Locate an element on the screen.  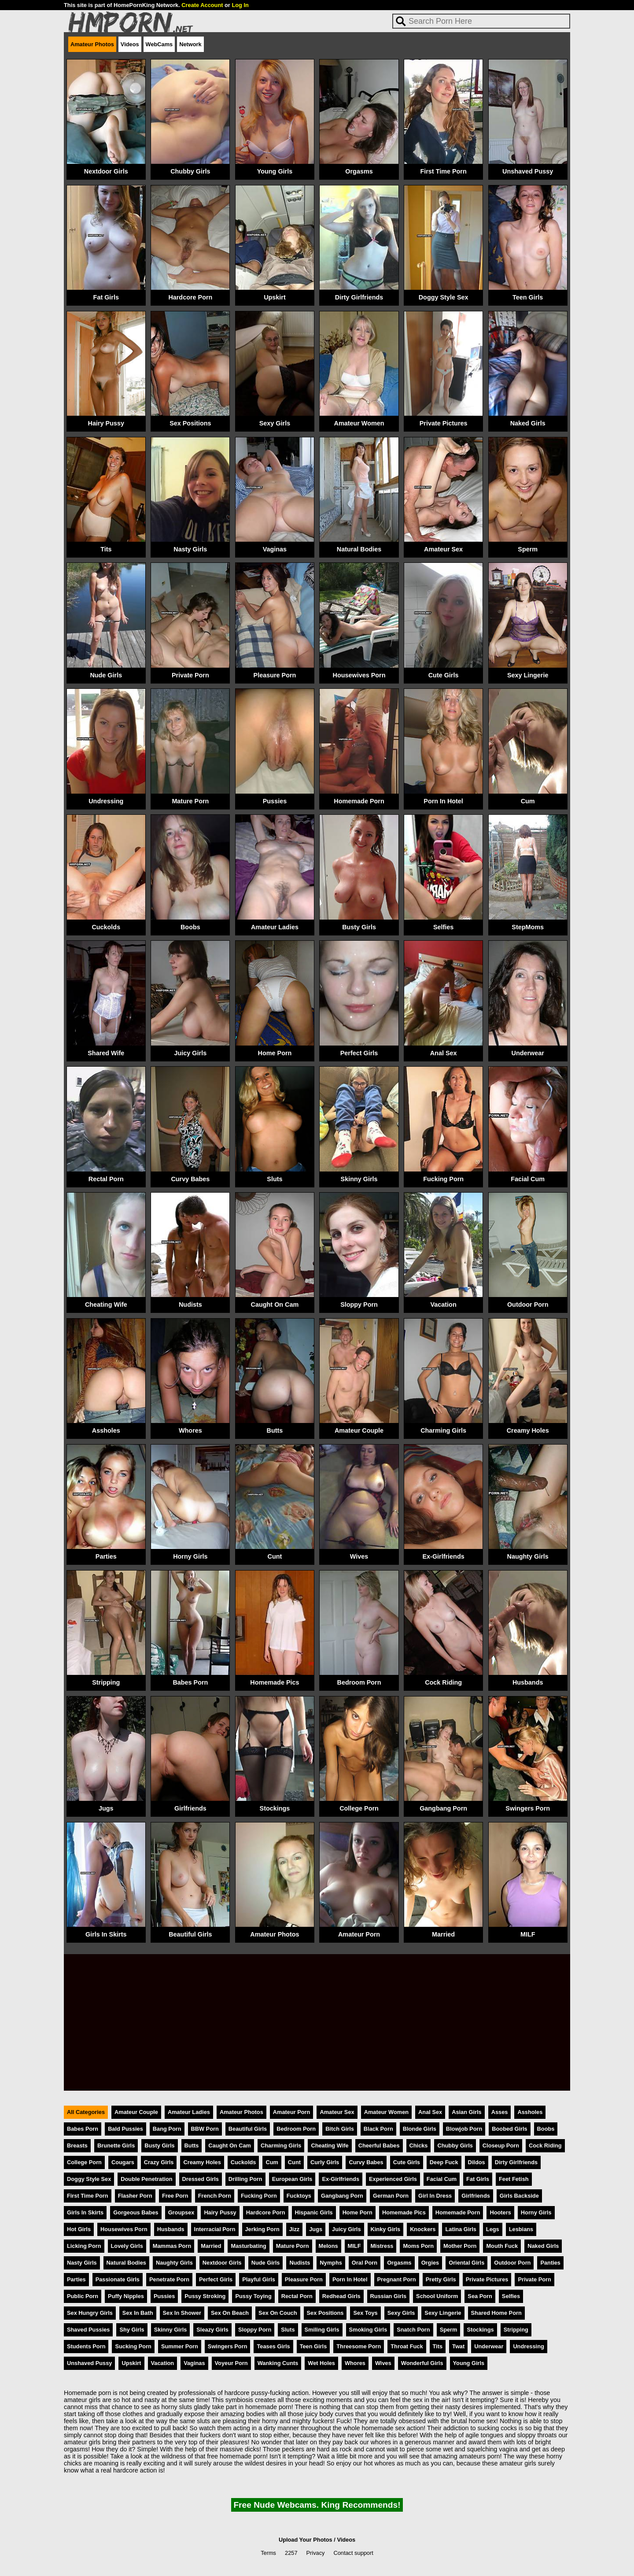
Melons is located at coordinates (328, 2246).